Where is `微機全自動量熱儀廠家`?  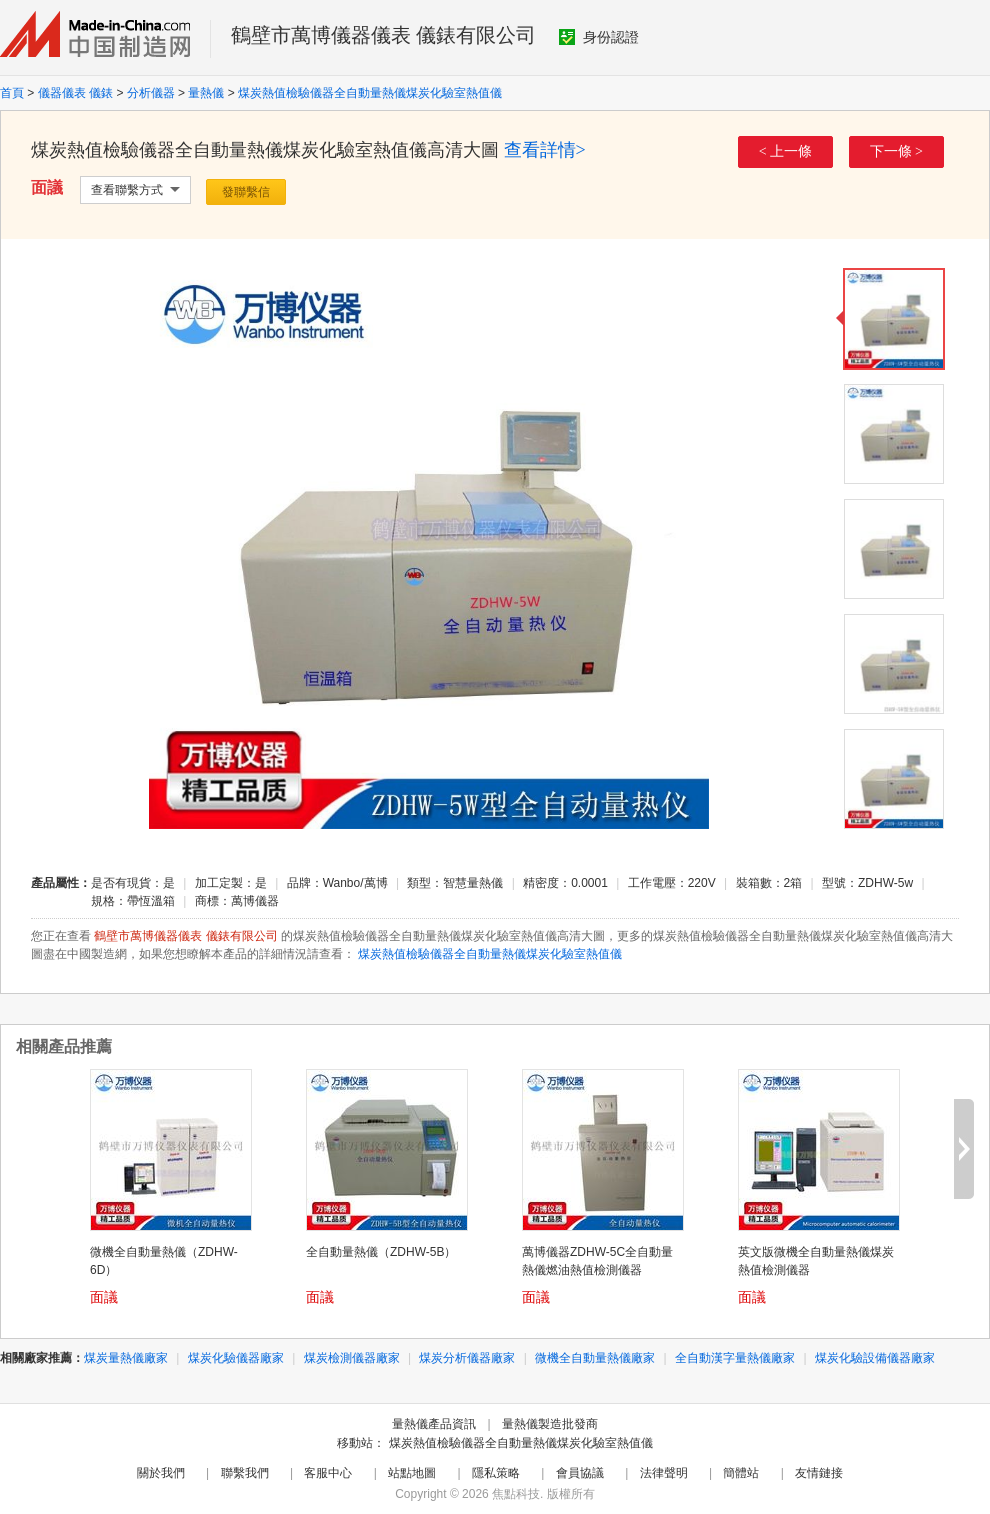 微機全自動量熱儀廠家 is located at coordinates (595, 1358).